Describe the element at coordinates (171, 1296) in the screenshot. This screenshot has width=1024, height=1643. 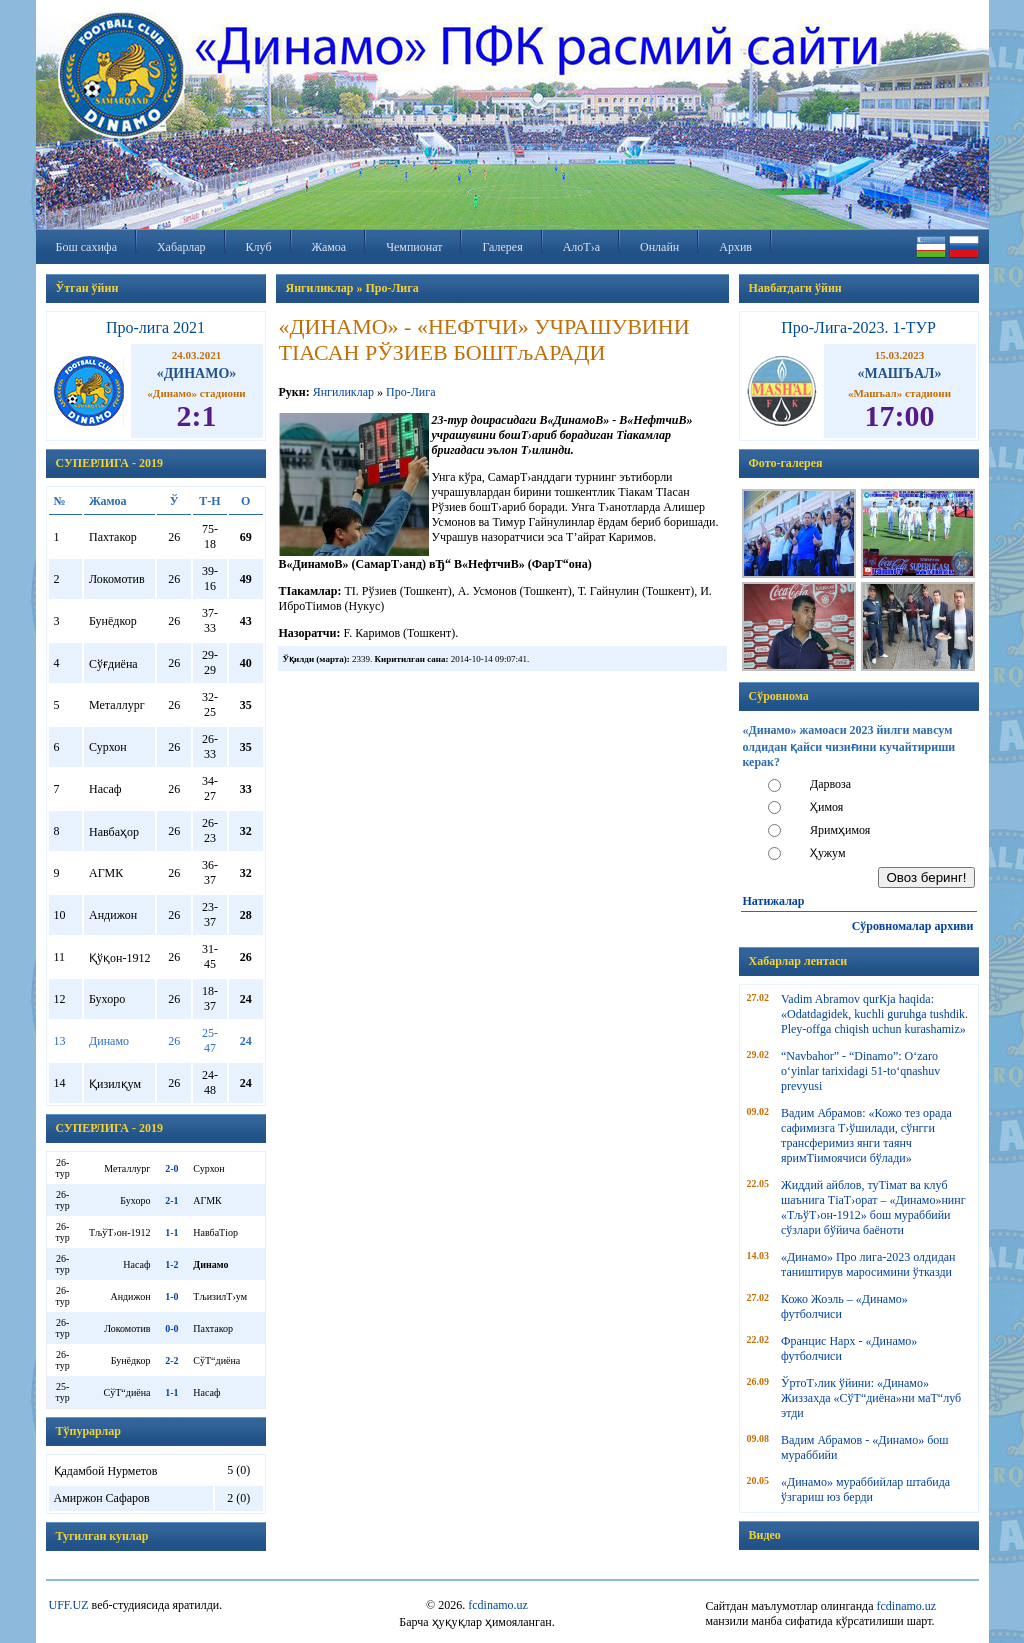
I see `1-0` at that location.